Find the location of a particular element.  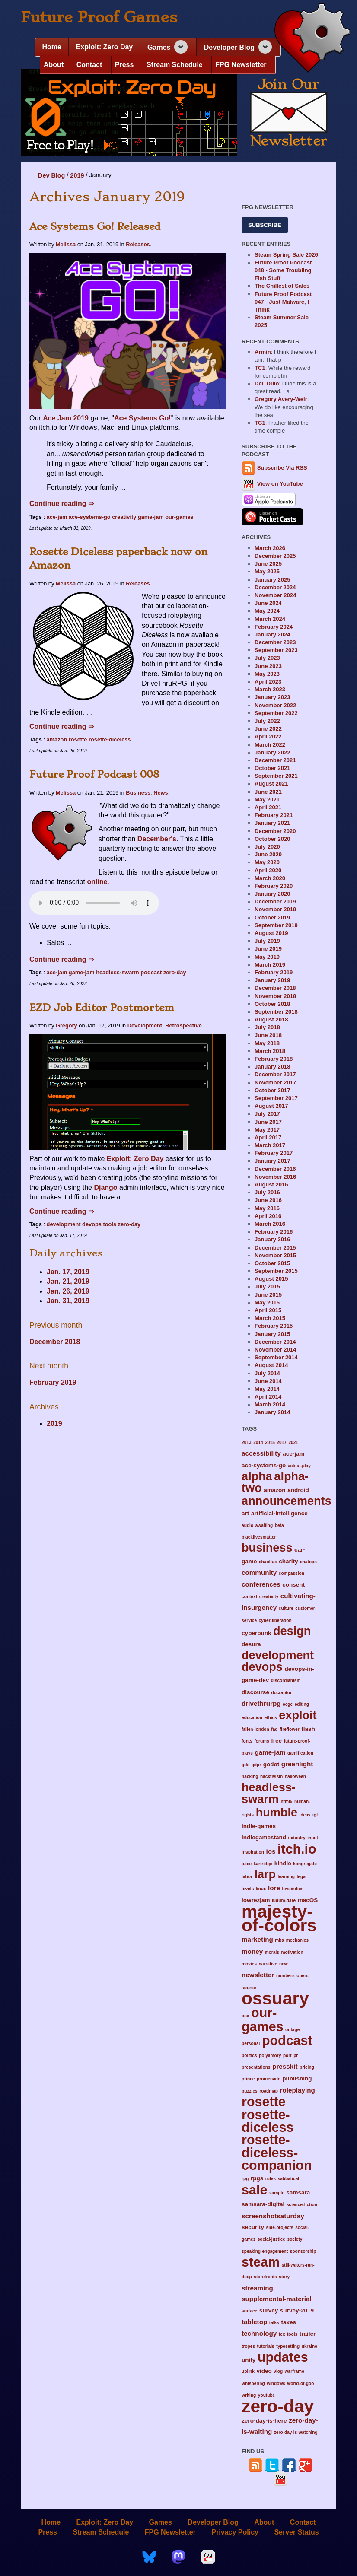

online is located at coordinates (97, 881).